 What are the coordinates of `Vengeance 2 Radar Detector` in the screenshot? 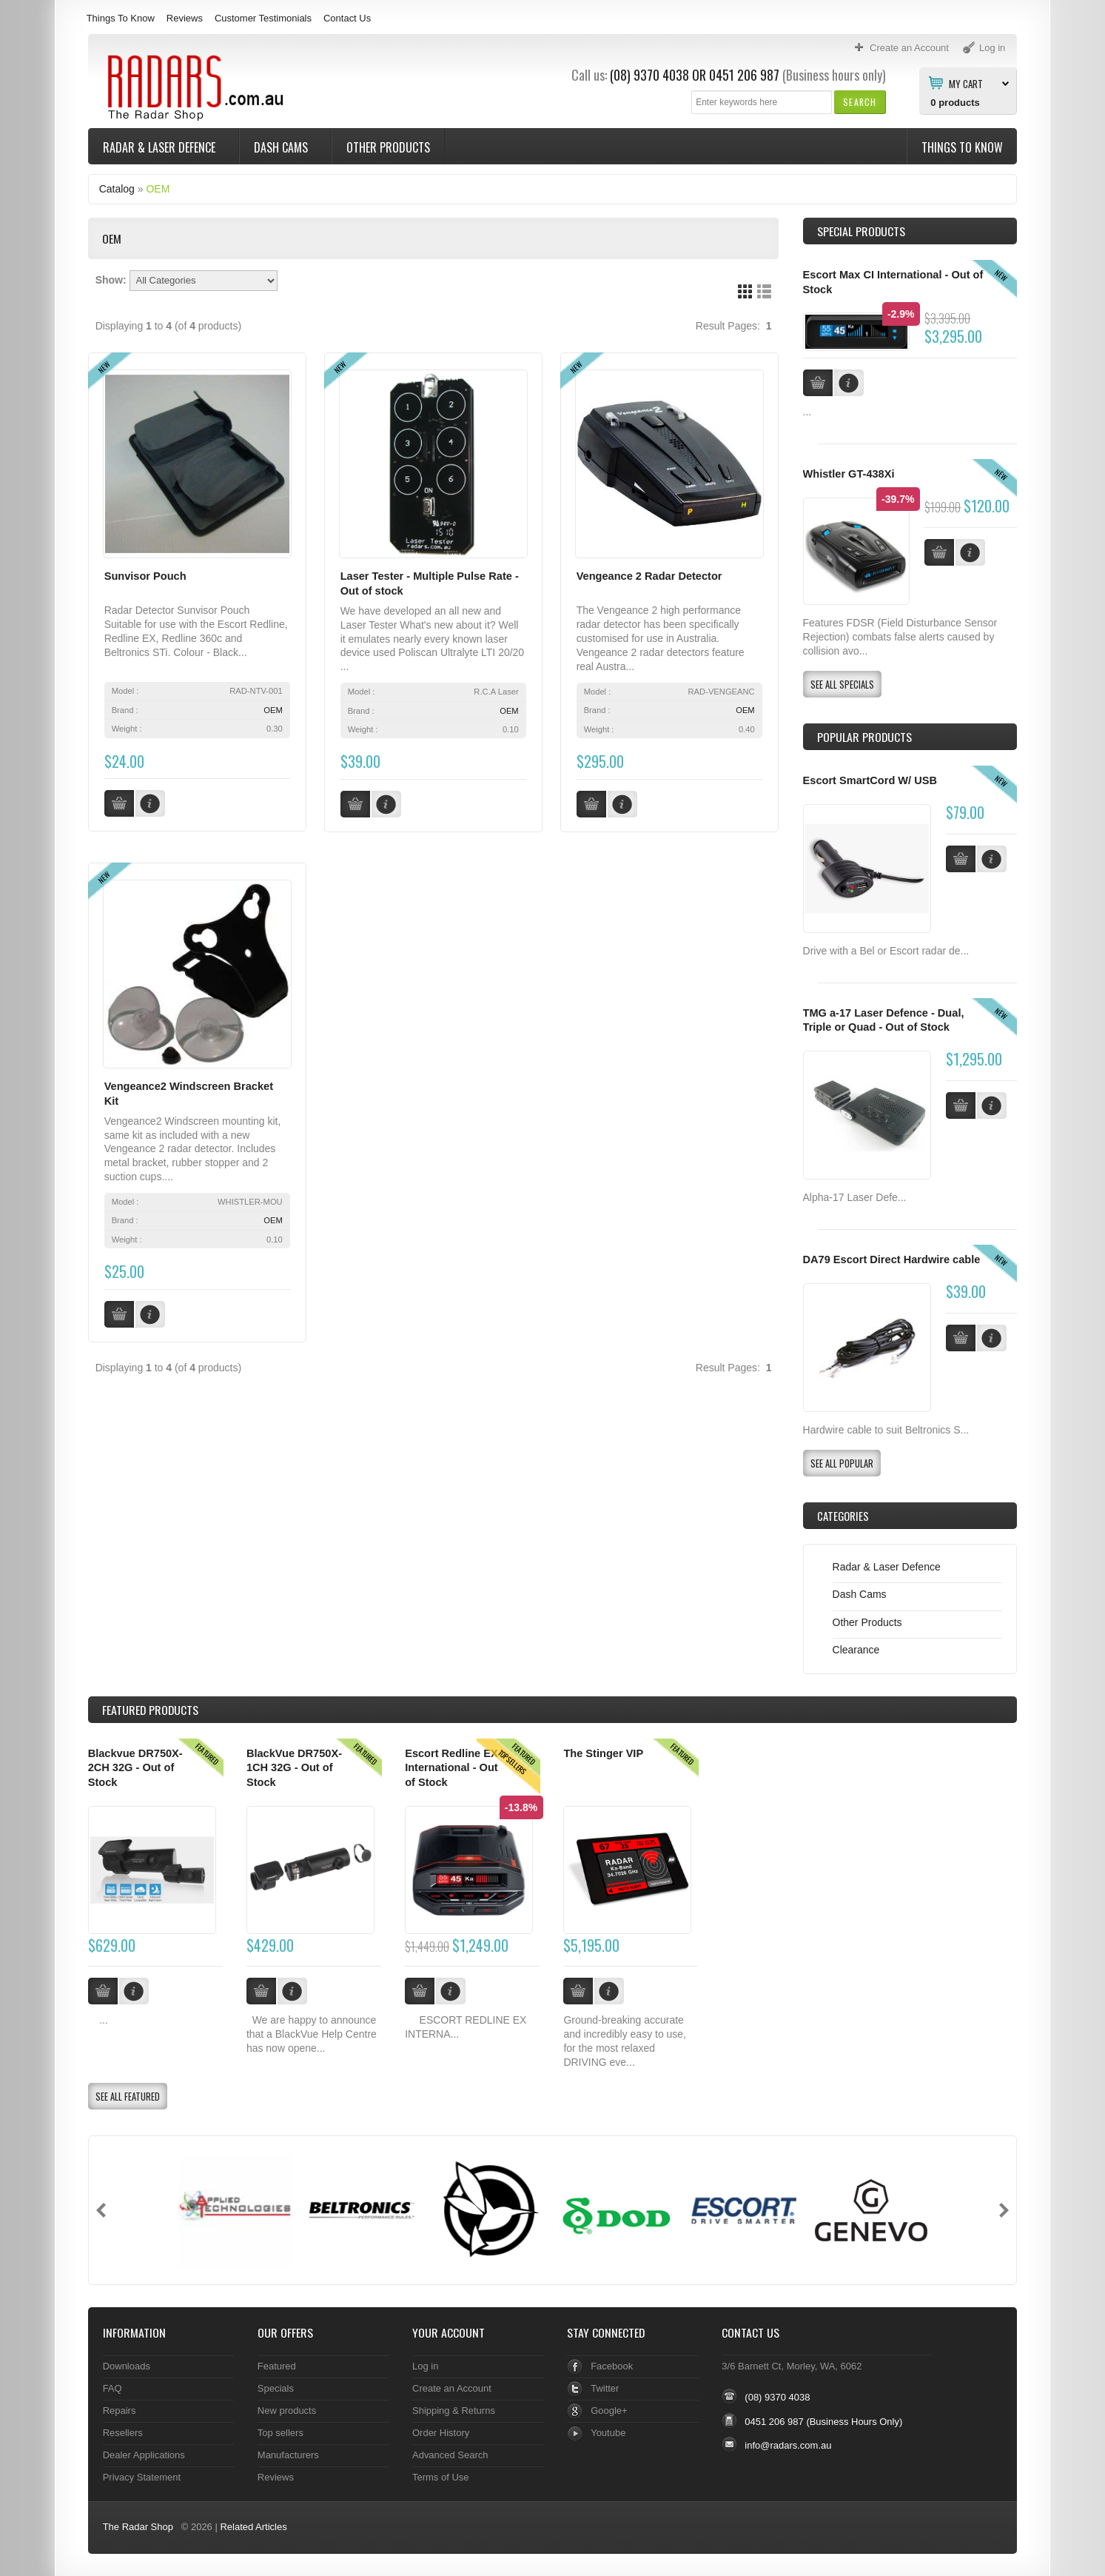 It's located at (649, 576).